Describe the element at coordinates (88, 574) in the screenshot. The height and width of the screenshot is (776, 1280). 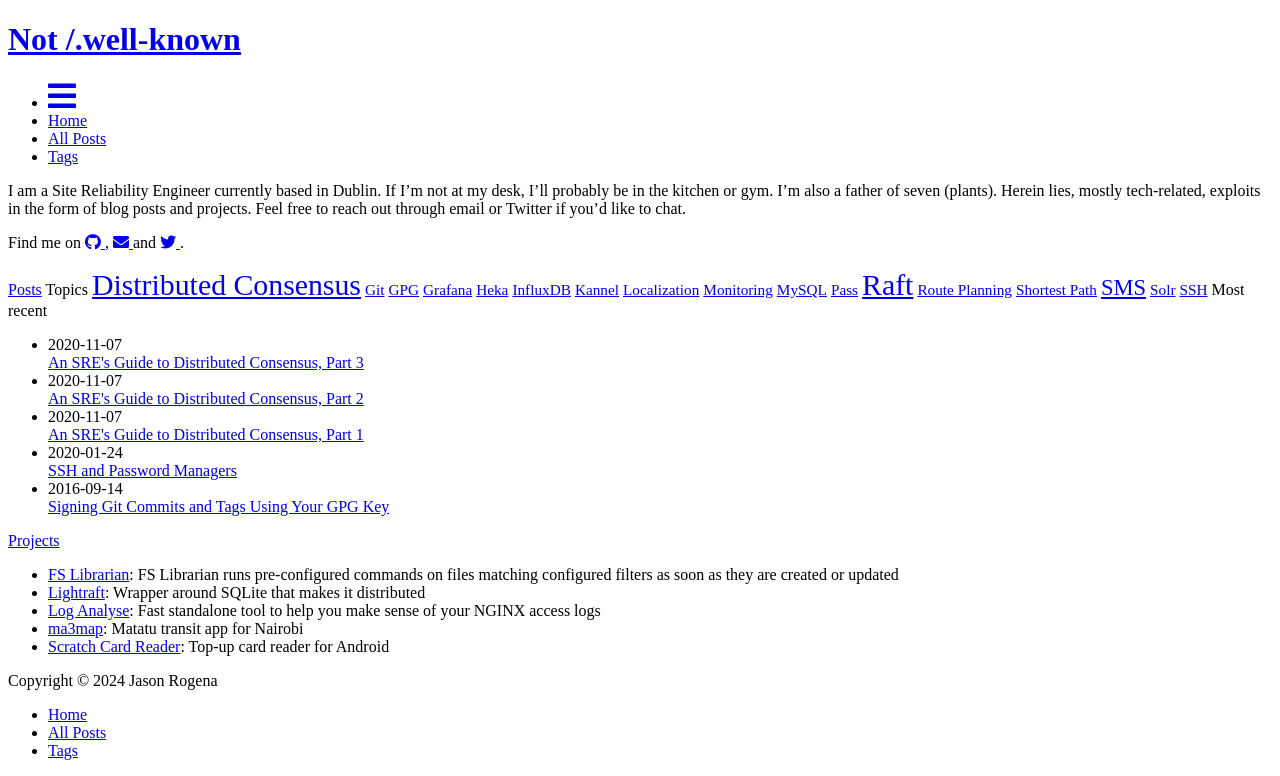
I see `FS Librarian` at that location.